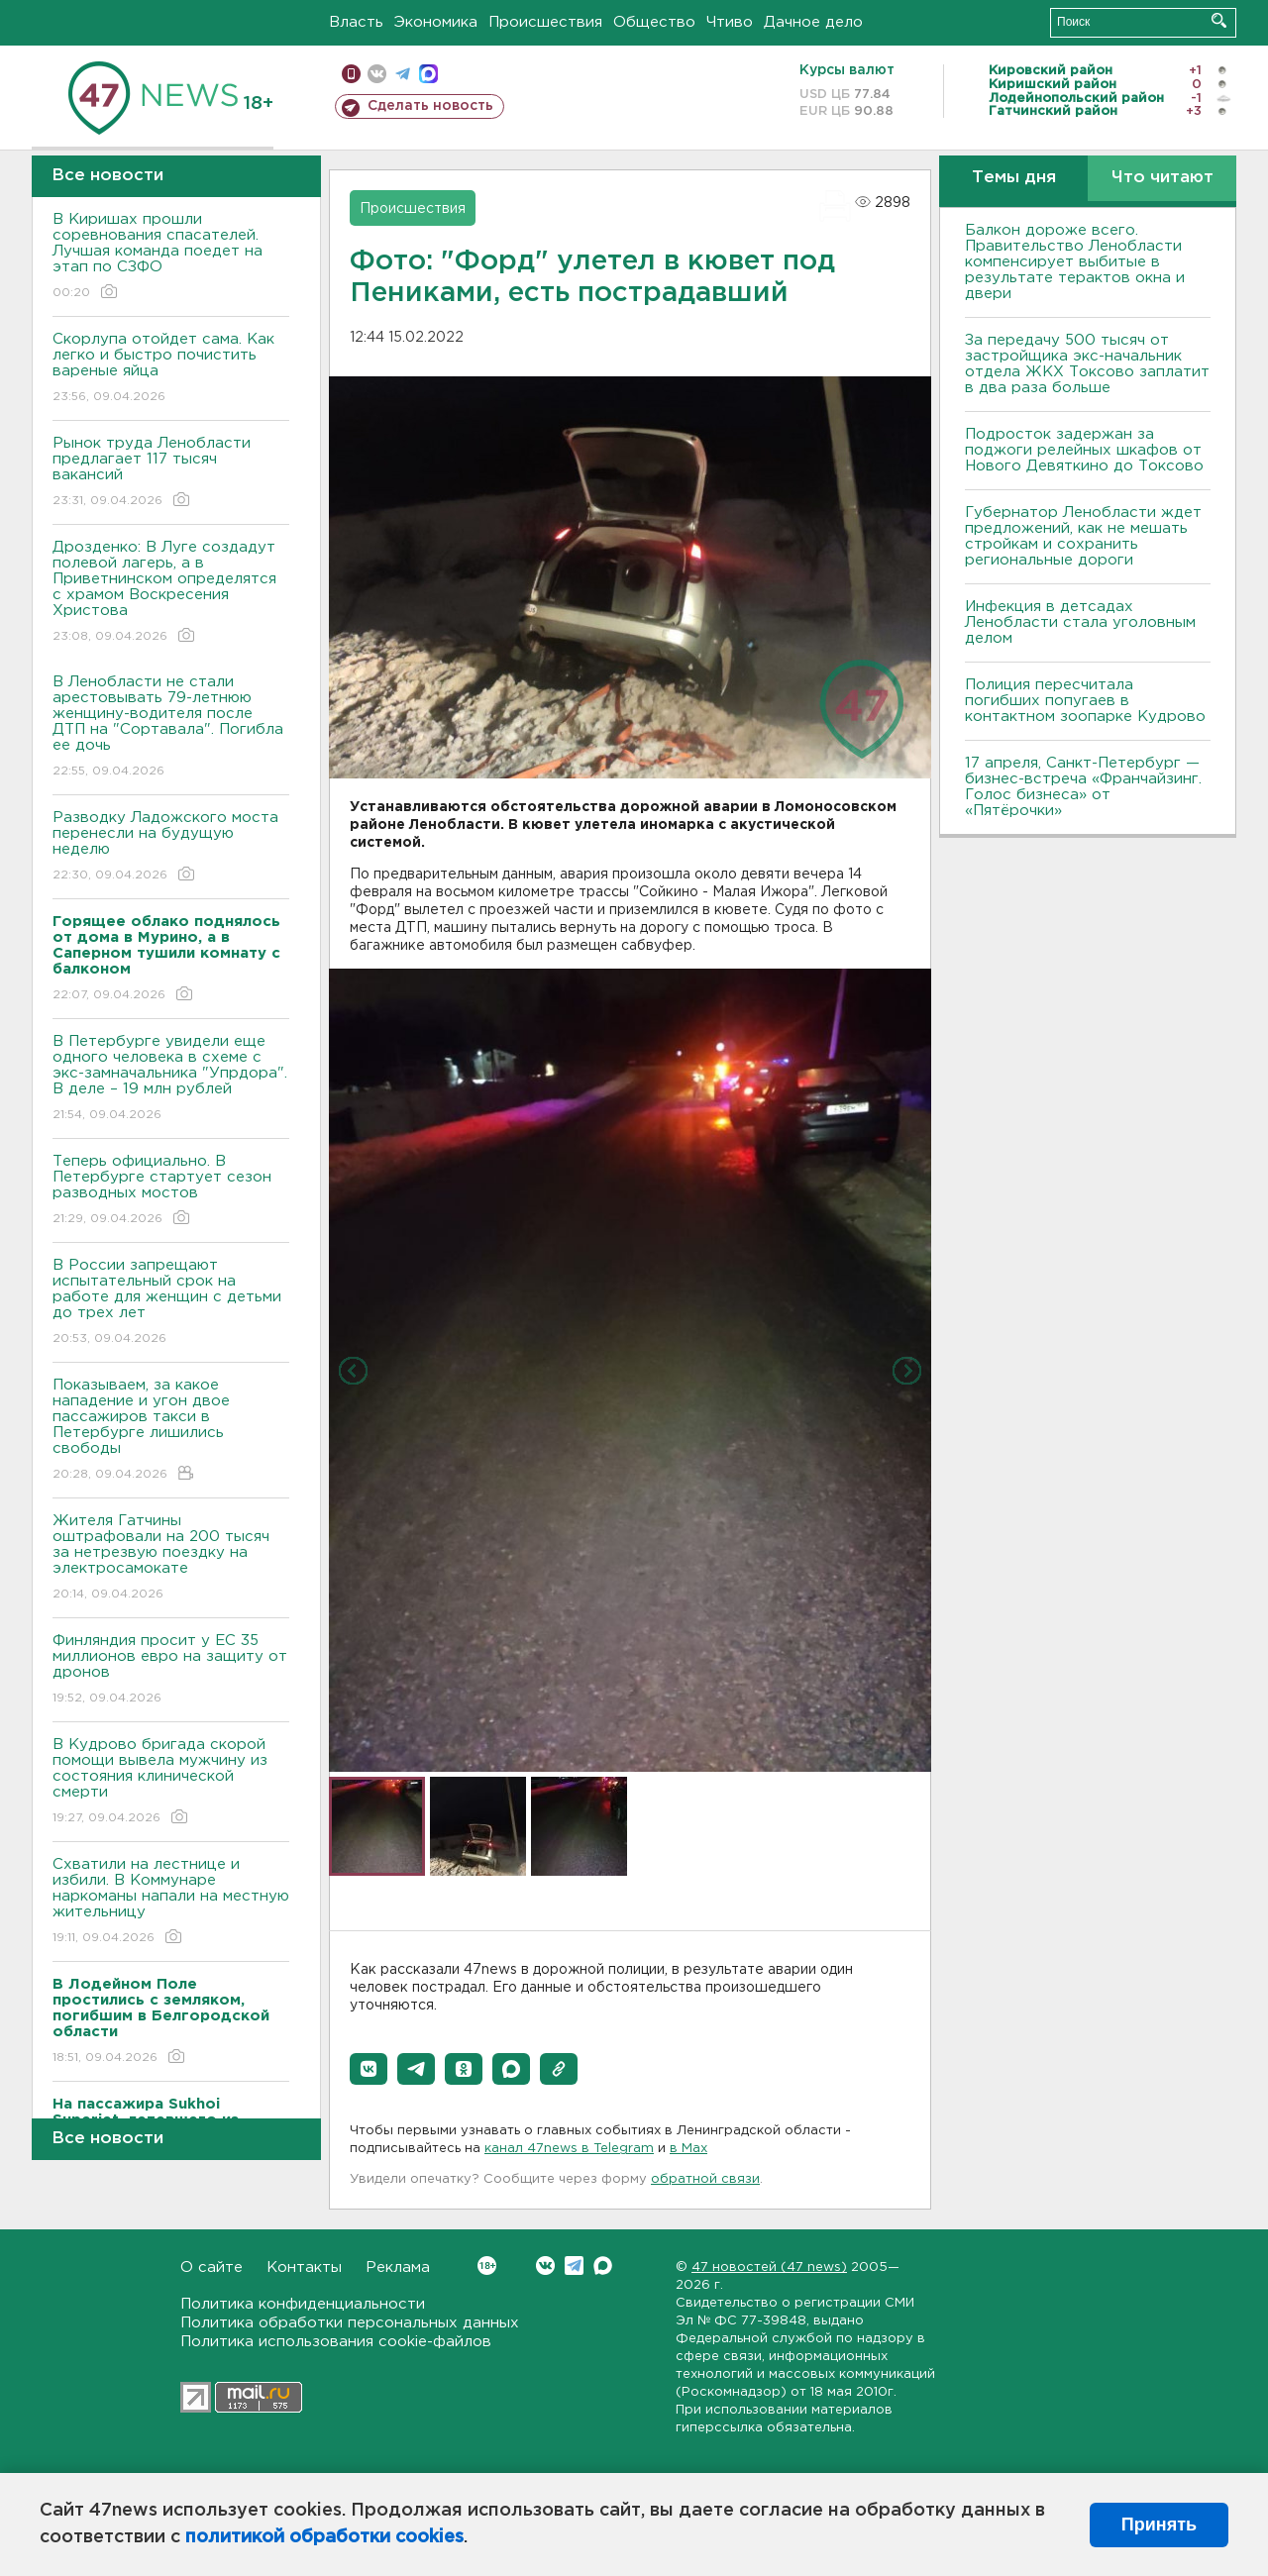 This screenshot has height=2576, width=1268. What do you see at coordinates (171, 1191) in the screenshot?
I see `Теперь официально. В Петербурге стартует сезон разводных мостов` at bounding box center [171, 1191].